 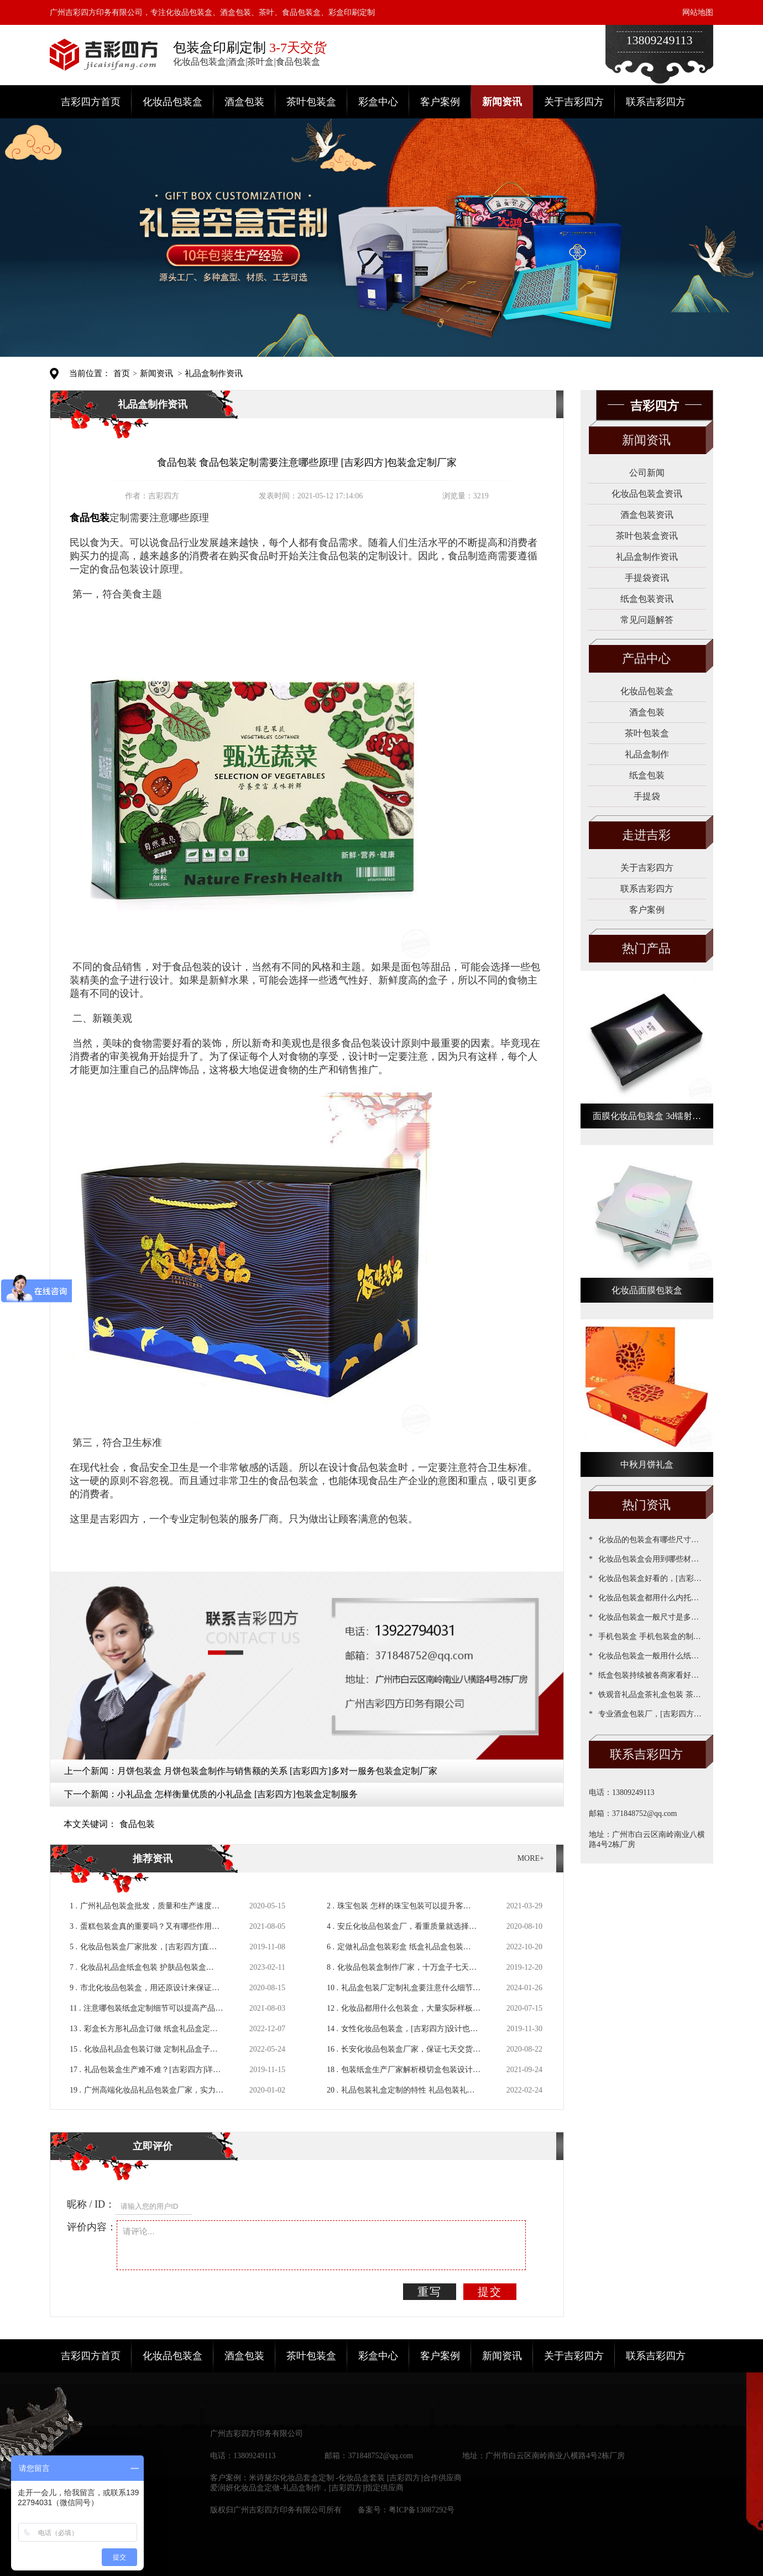 What do you see at coordinates (697, 12) in the screenshot?
I see `网站地图` at bounding box center [697, 12].